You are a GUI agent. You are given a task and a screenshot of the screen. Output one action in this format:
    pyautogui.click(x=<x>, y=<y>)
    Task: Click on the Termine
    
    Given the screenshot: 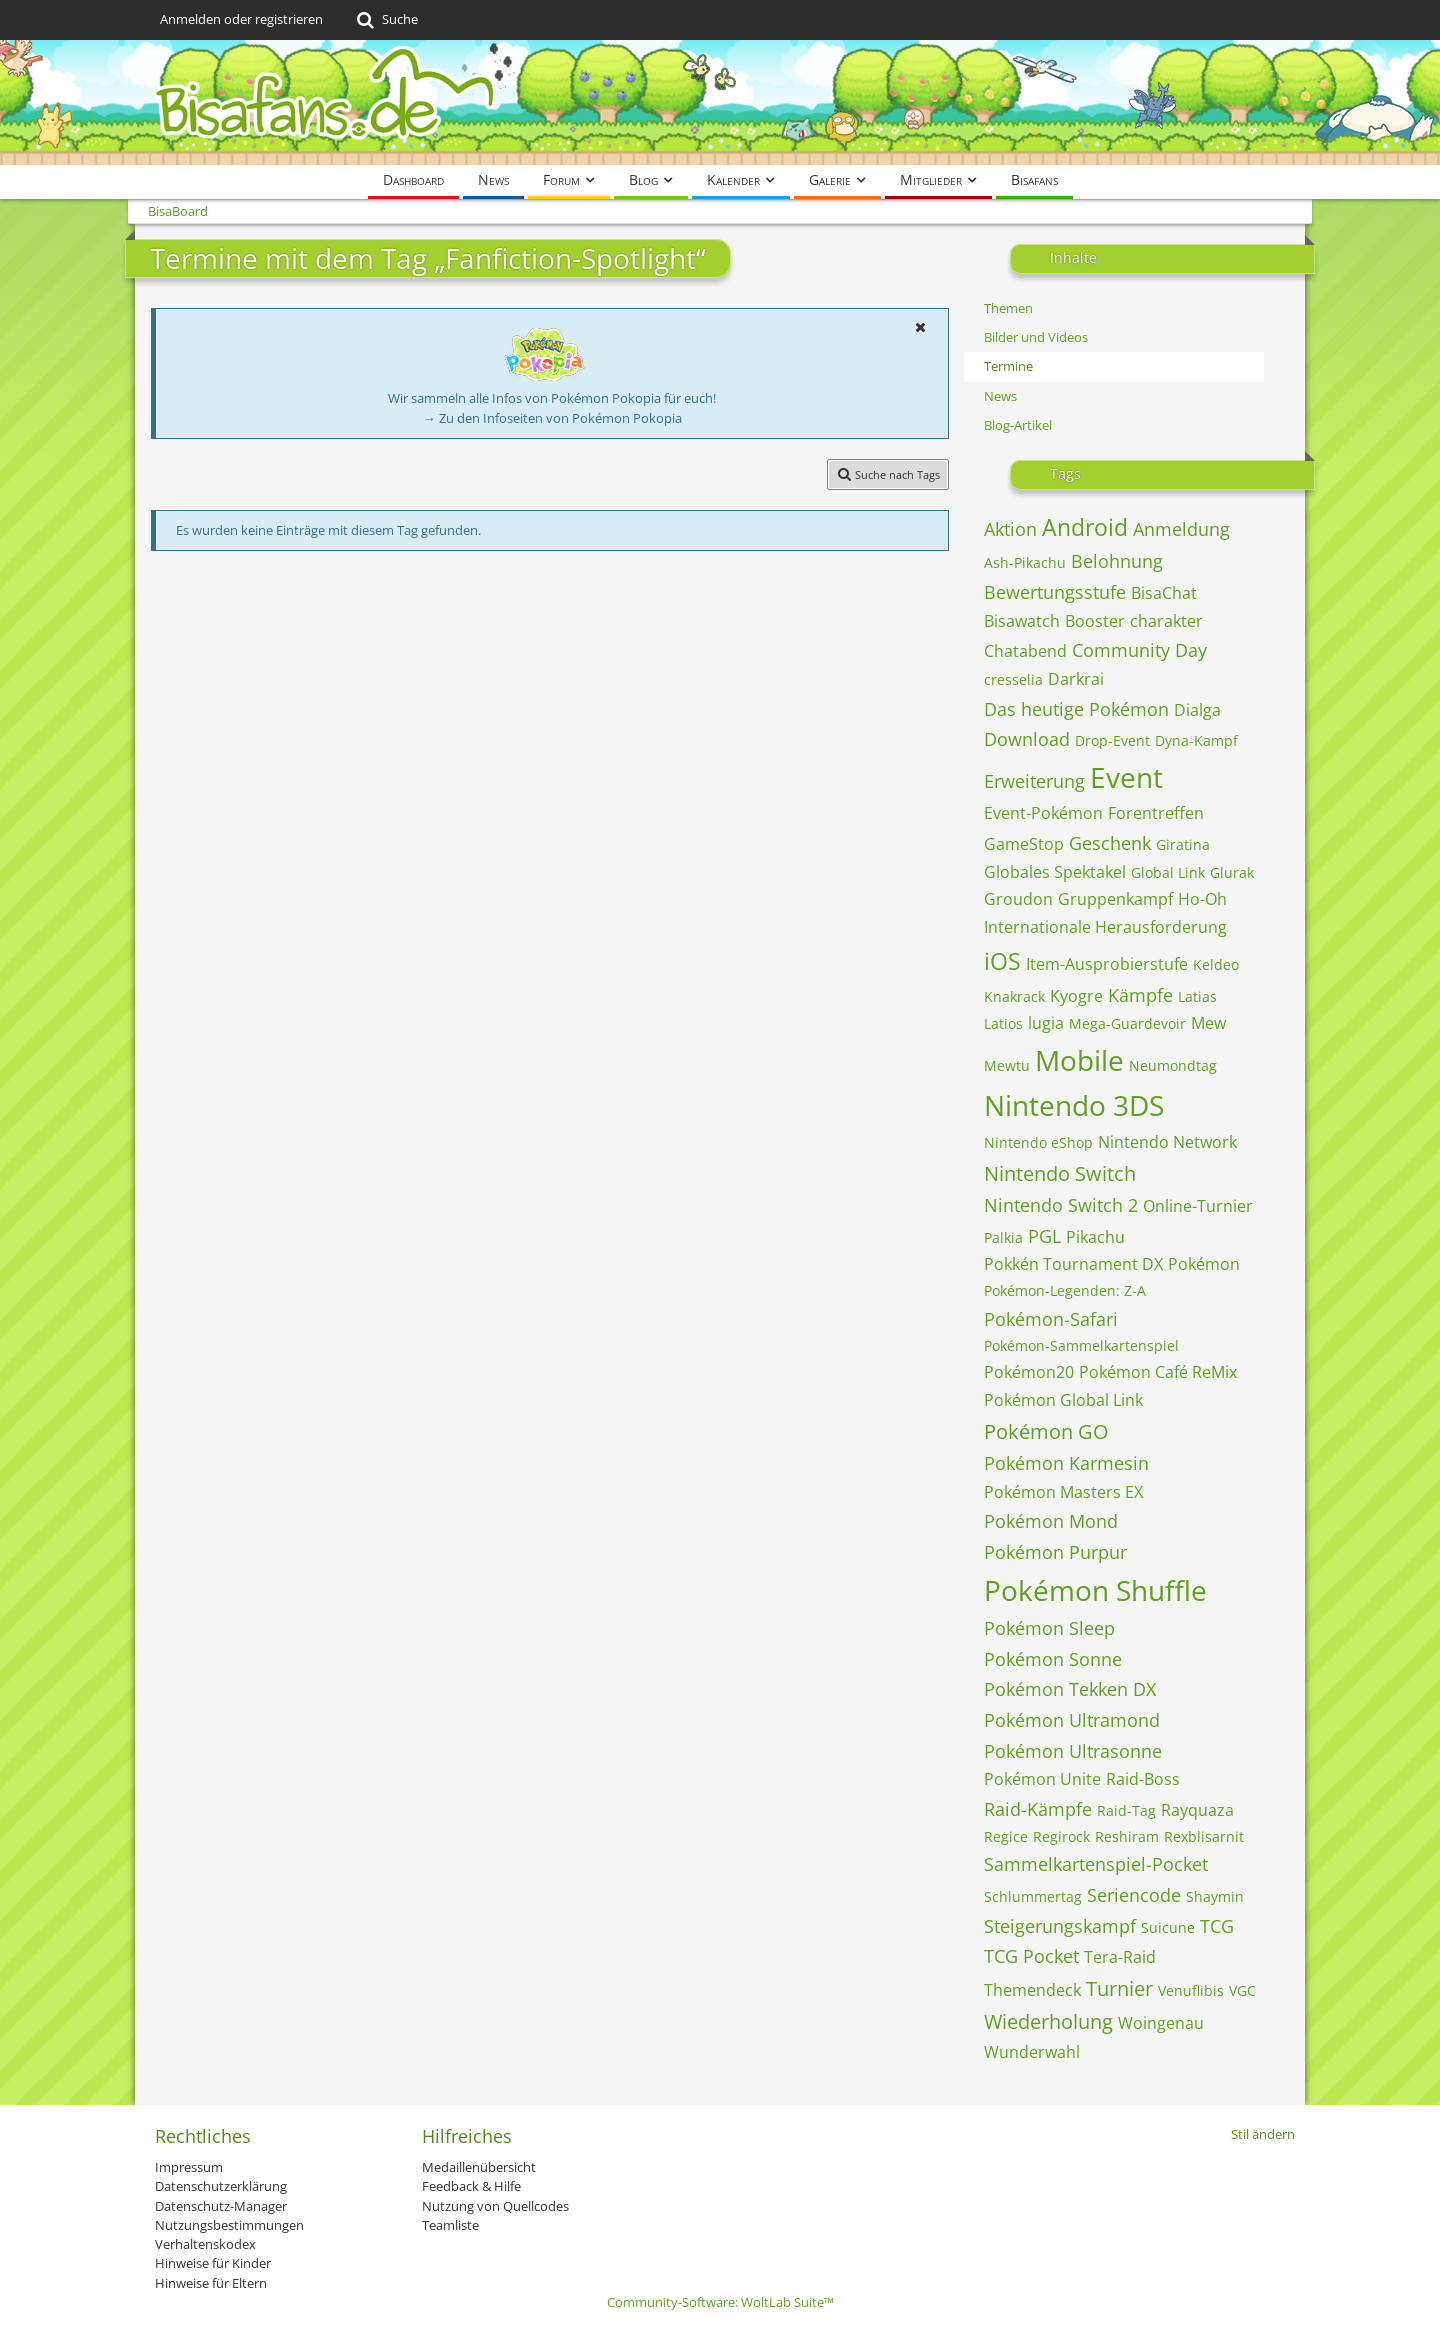 What is the action you would take?
    pyautogui.click(x=1008, y=366)
    